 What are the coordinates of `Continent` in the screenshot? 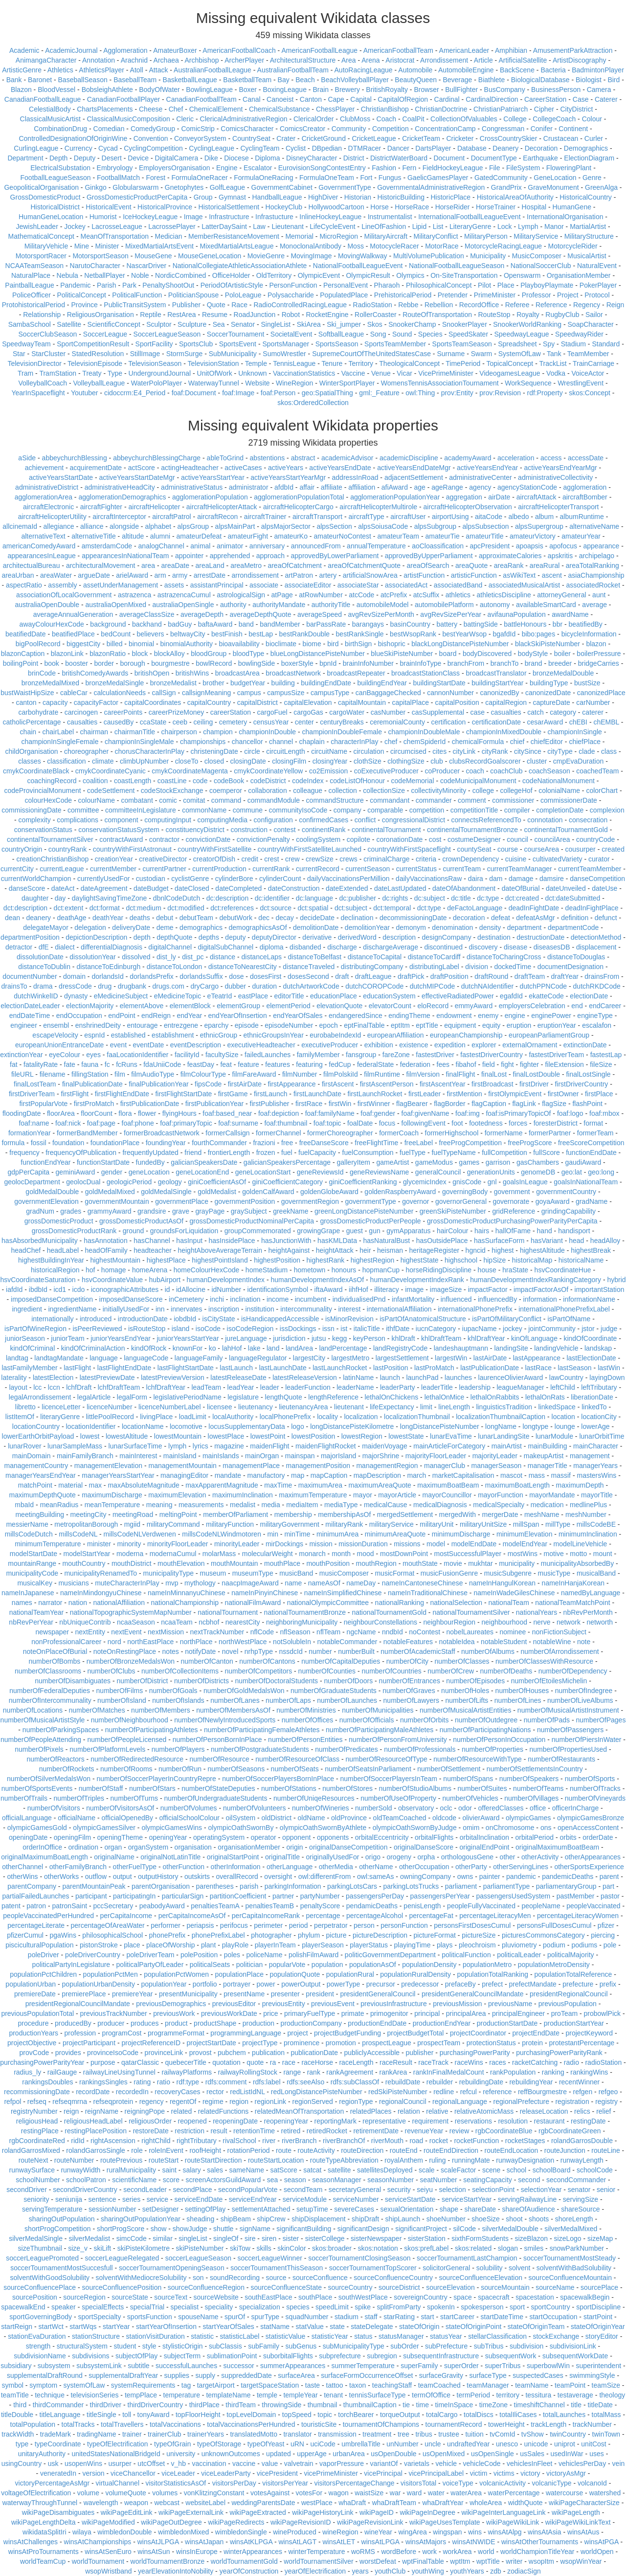 It's located at (573, 129).